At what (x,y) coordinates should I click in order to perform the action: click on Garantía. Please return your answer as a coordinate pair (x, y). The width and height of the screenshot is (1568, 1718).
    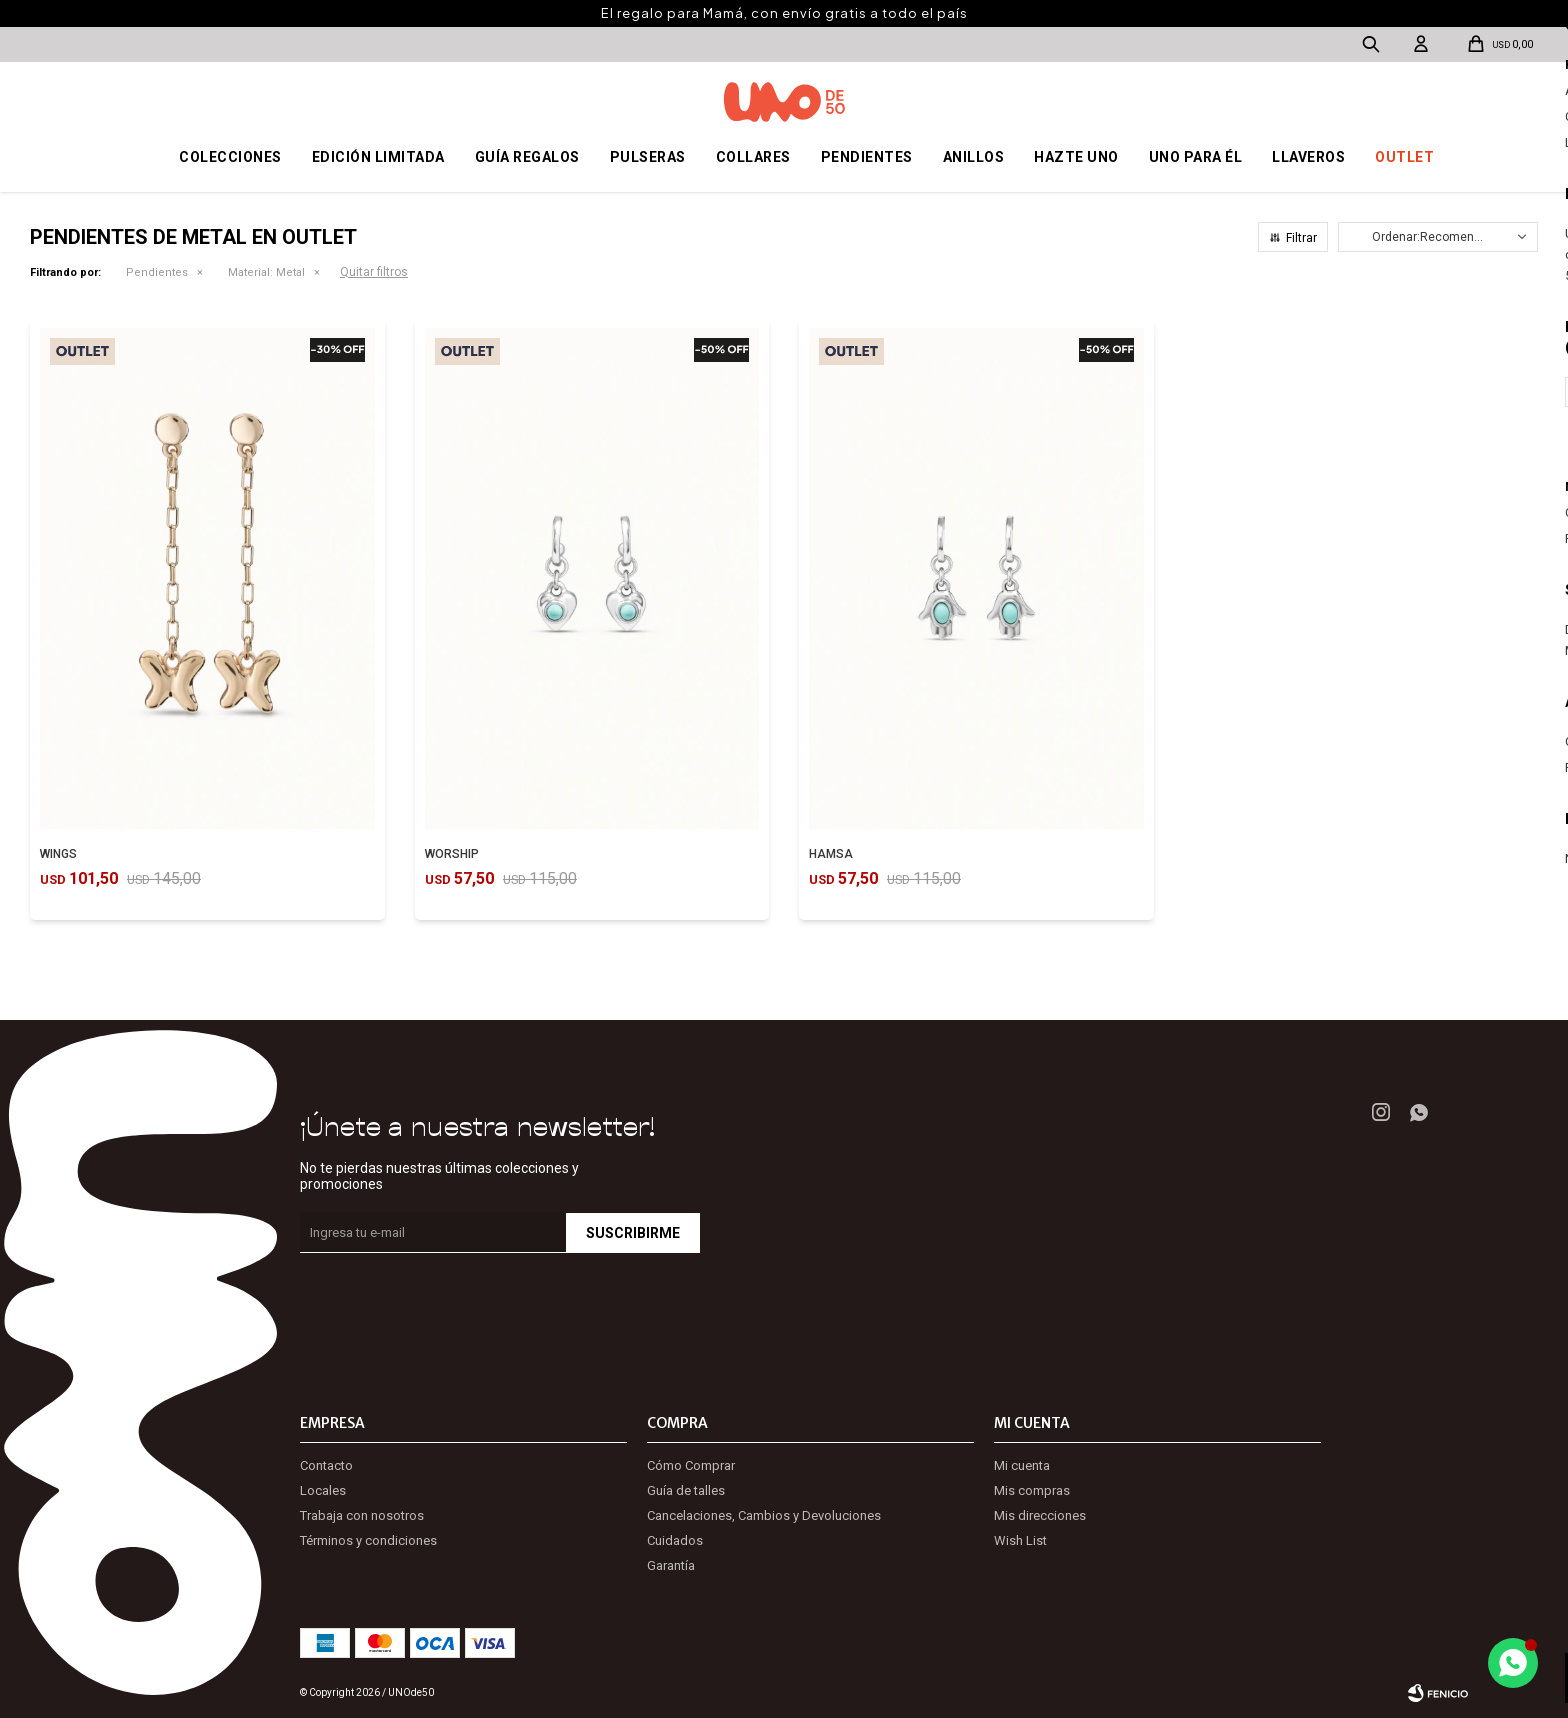
    Looking at the image, I should click on (671, 1565).